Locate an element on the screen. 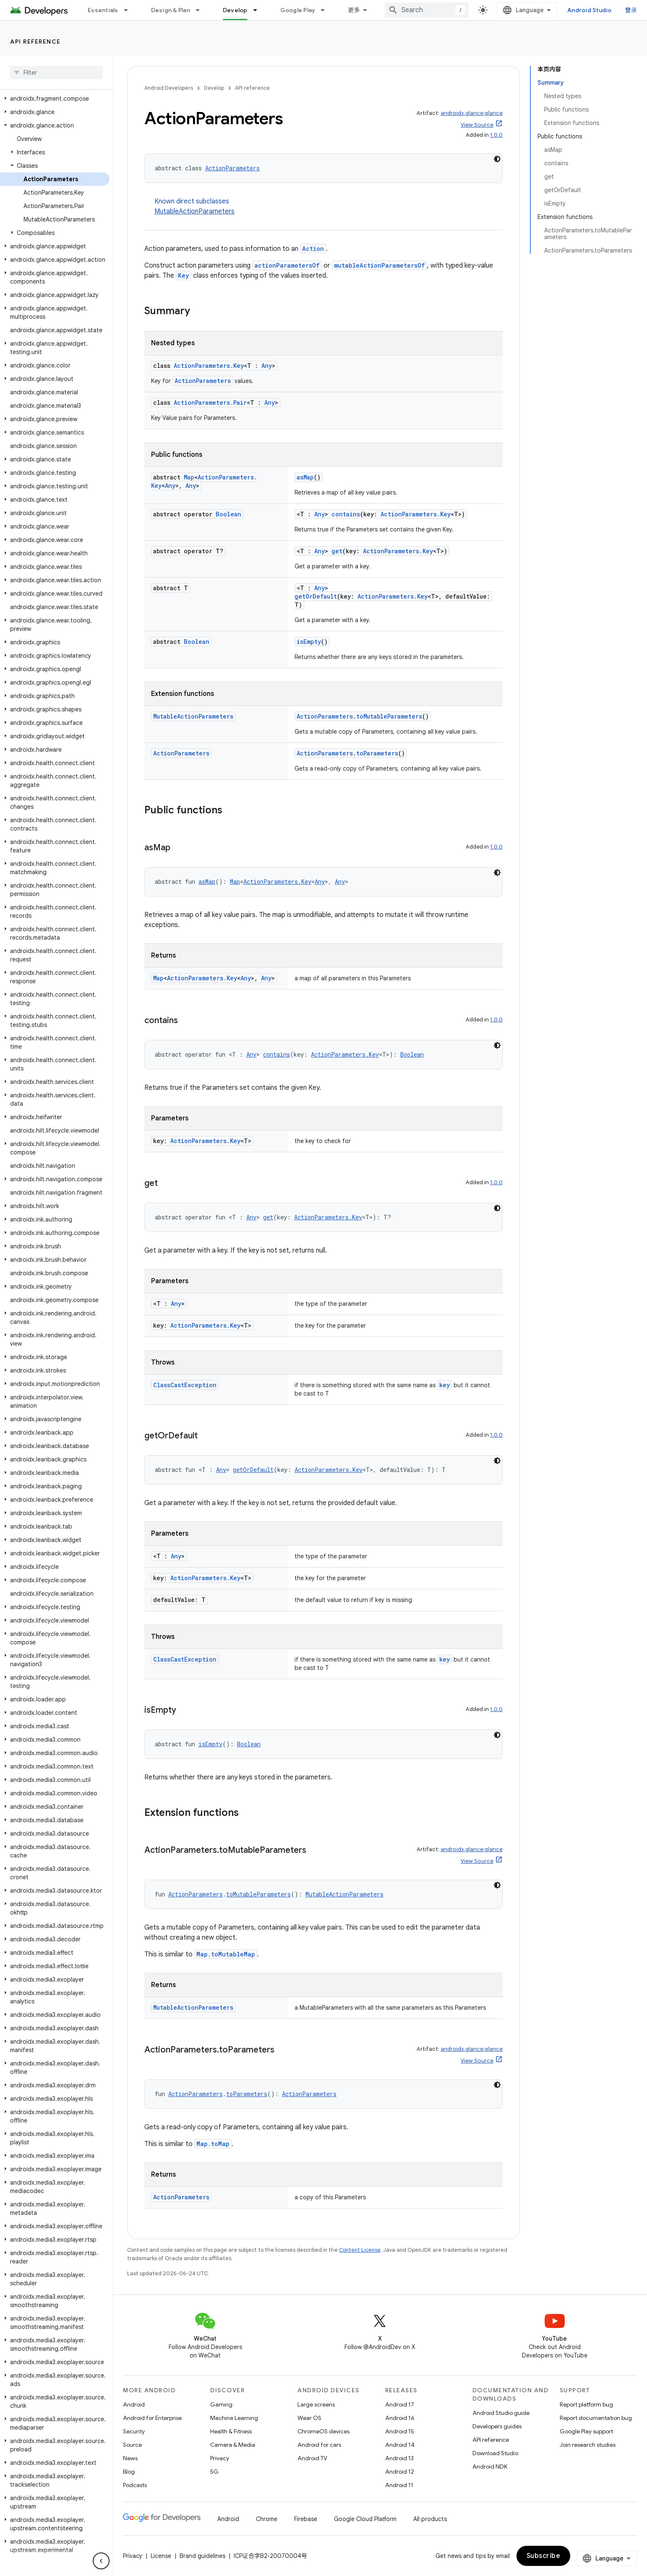 The height and width of the screenshot is (2576, 647). [隐藏侧边导航栏] is located at coordinates (101, 2561).